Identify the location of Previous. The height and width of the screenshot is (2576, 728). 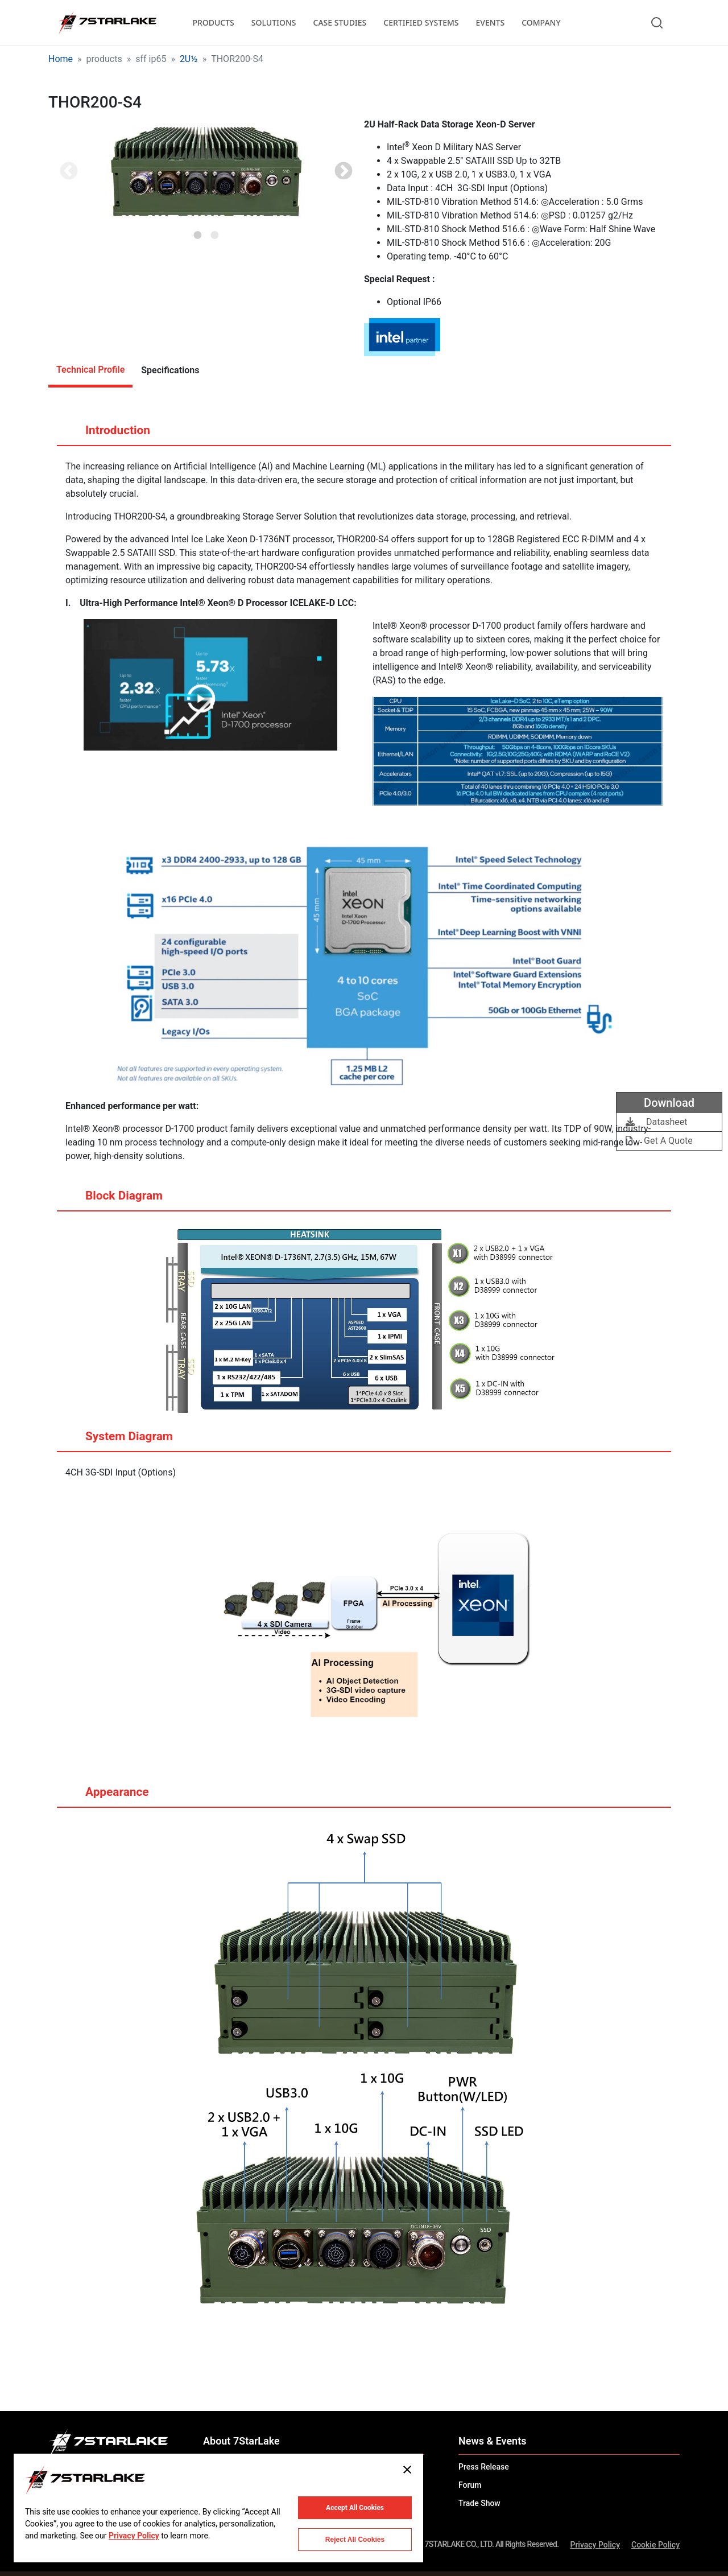
(69, 172).